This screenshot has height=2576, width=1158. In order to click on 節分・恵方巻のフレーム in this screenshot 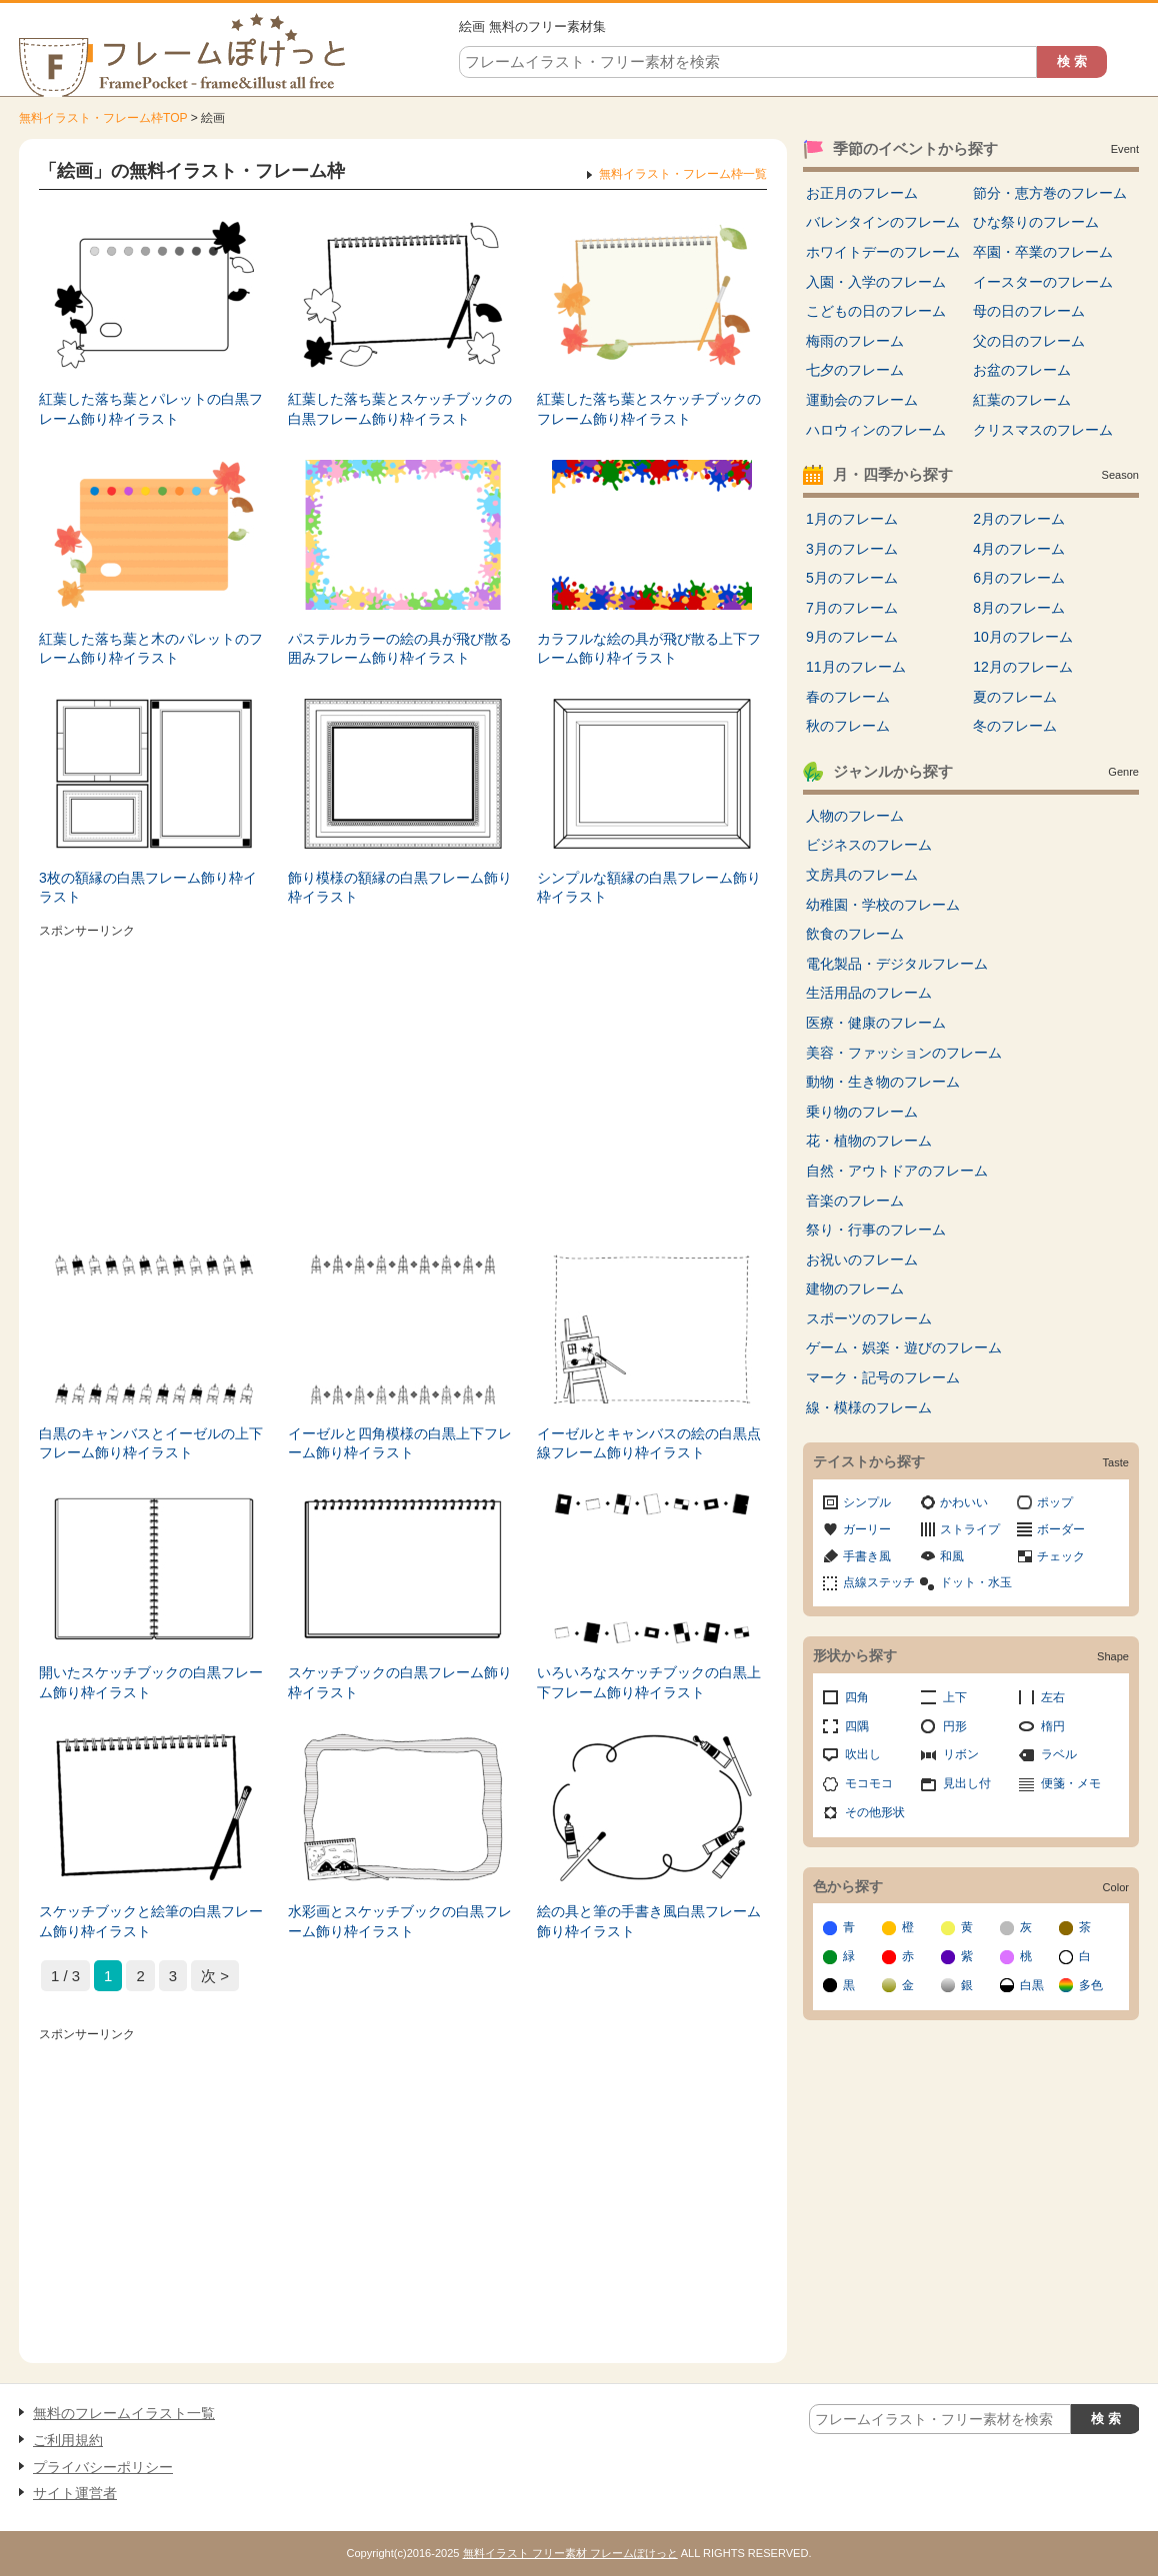, I will do `click(1050, 193)`.